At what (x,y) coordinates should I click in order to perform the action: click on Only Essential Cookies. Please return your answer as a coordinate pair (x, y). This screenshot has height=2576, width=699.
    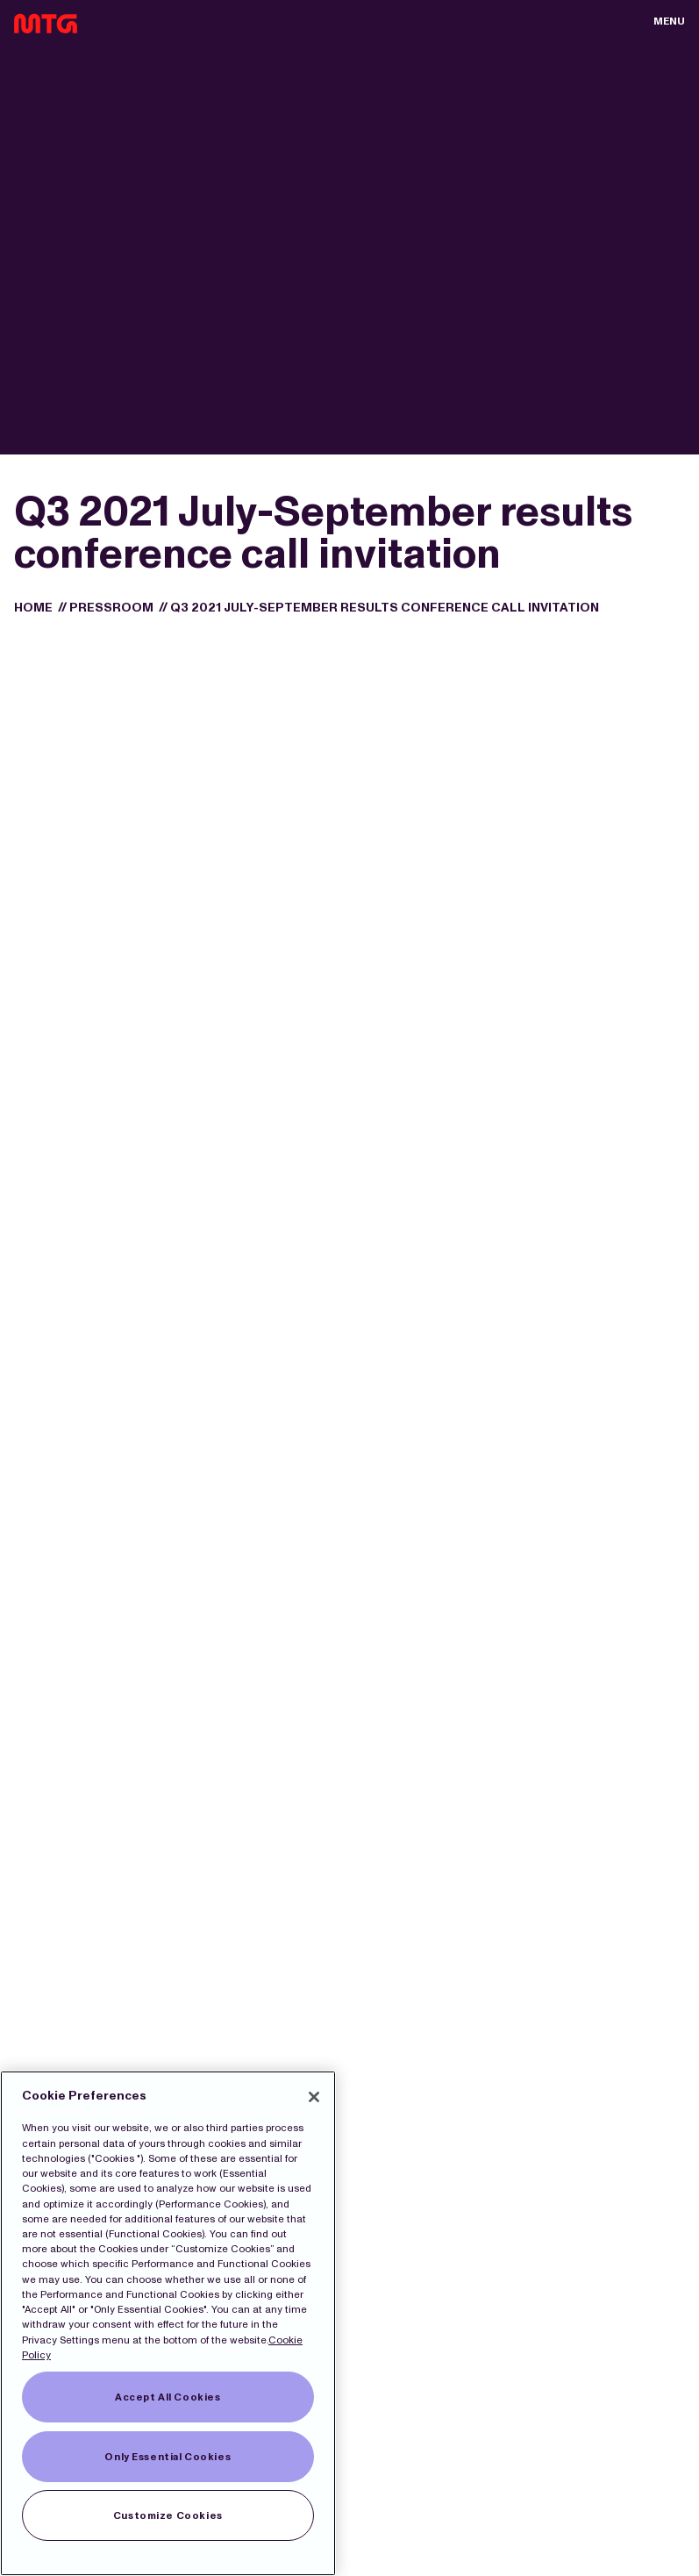
    Looking at the image, I should click on (167, 2457).